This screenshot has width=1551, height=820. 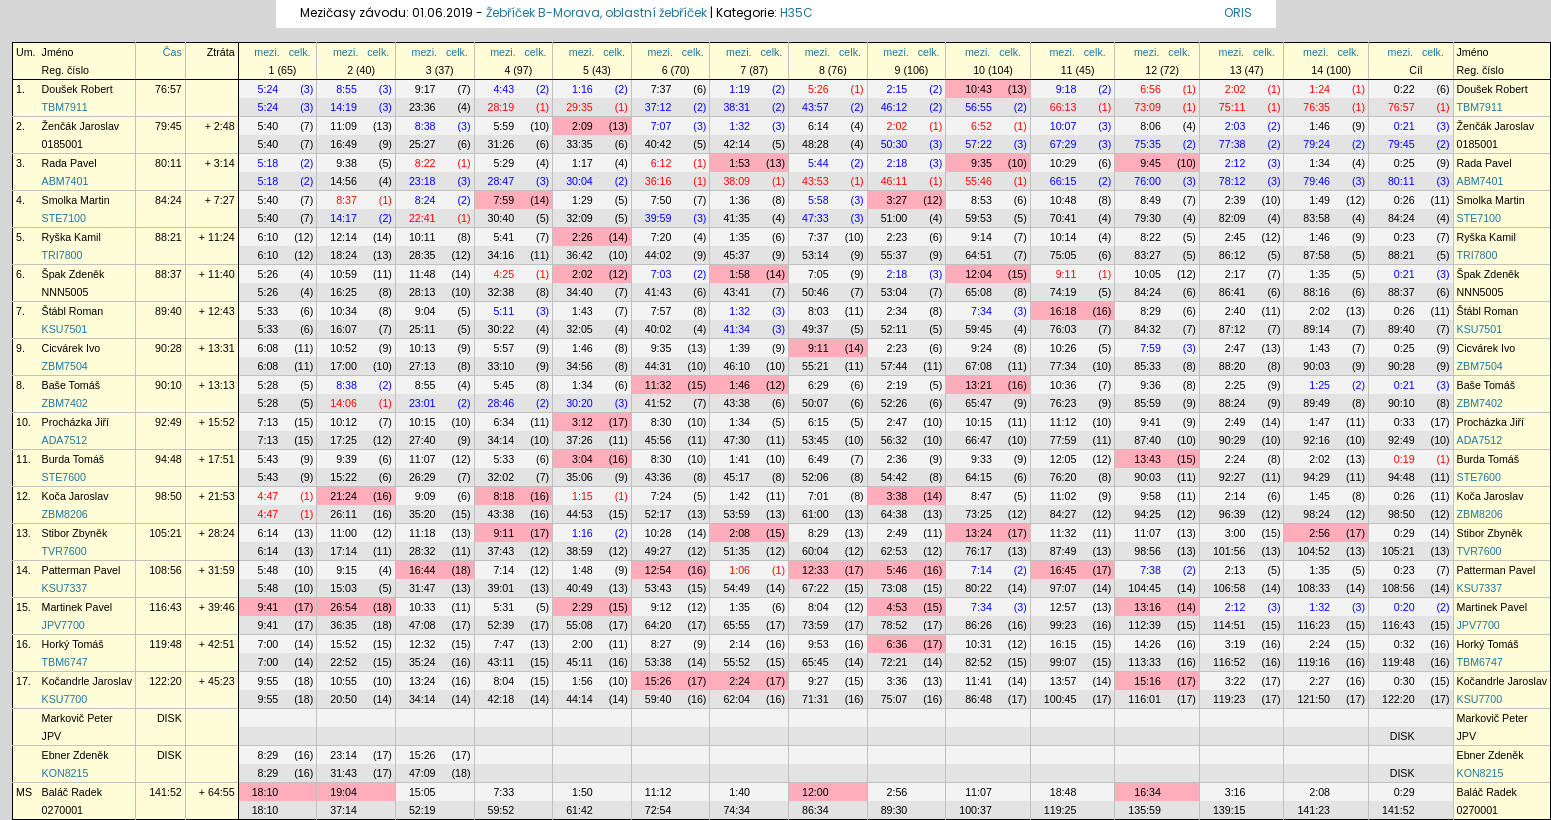 What do you see at coordinates (978, 662) in the screenshot?
I see `82:52` at bounding box center [978, 662].